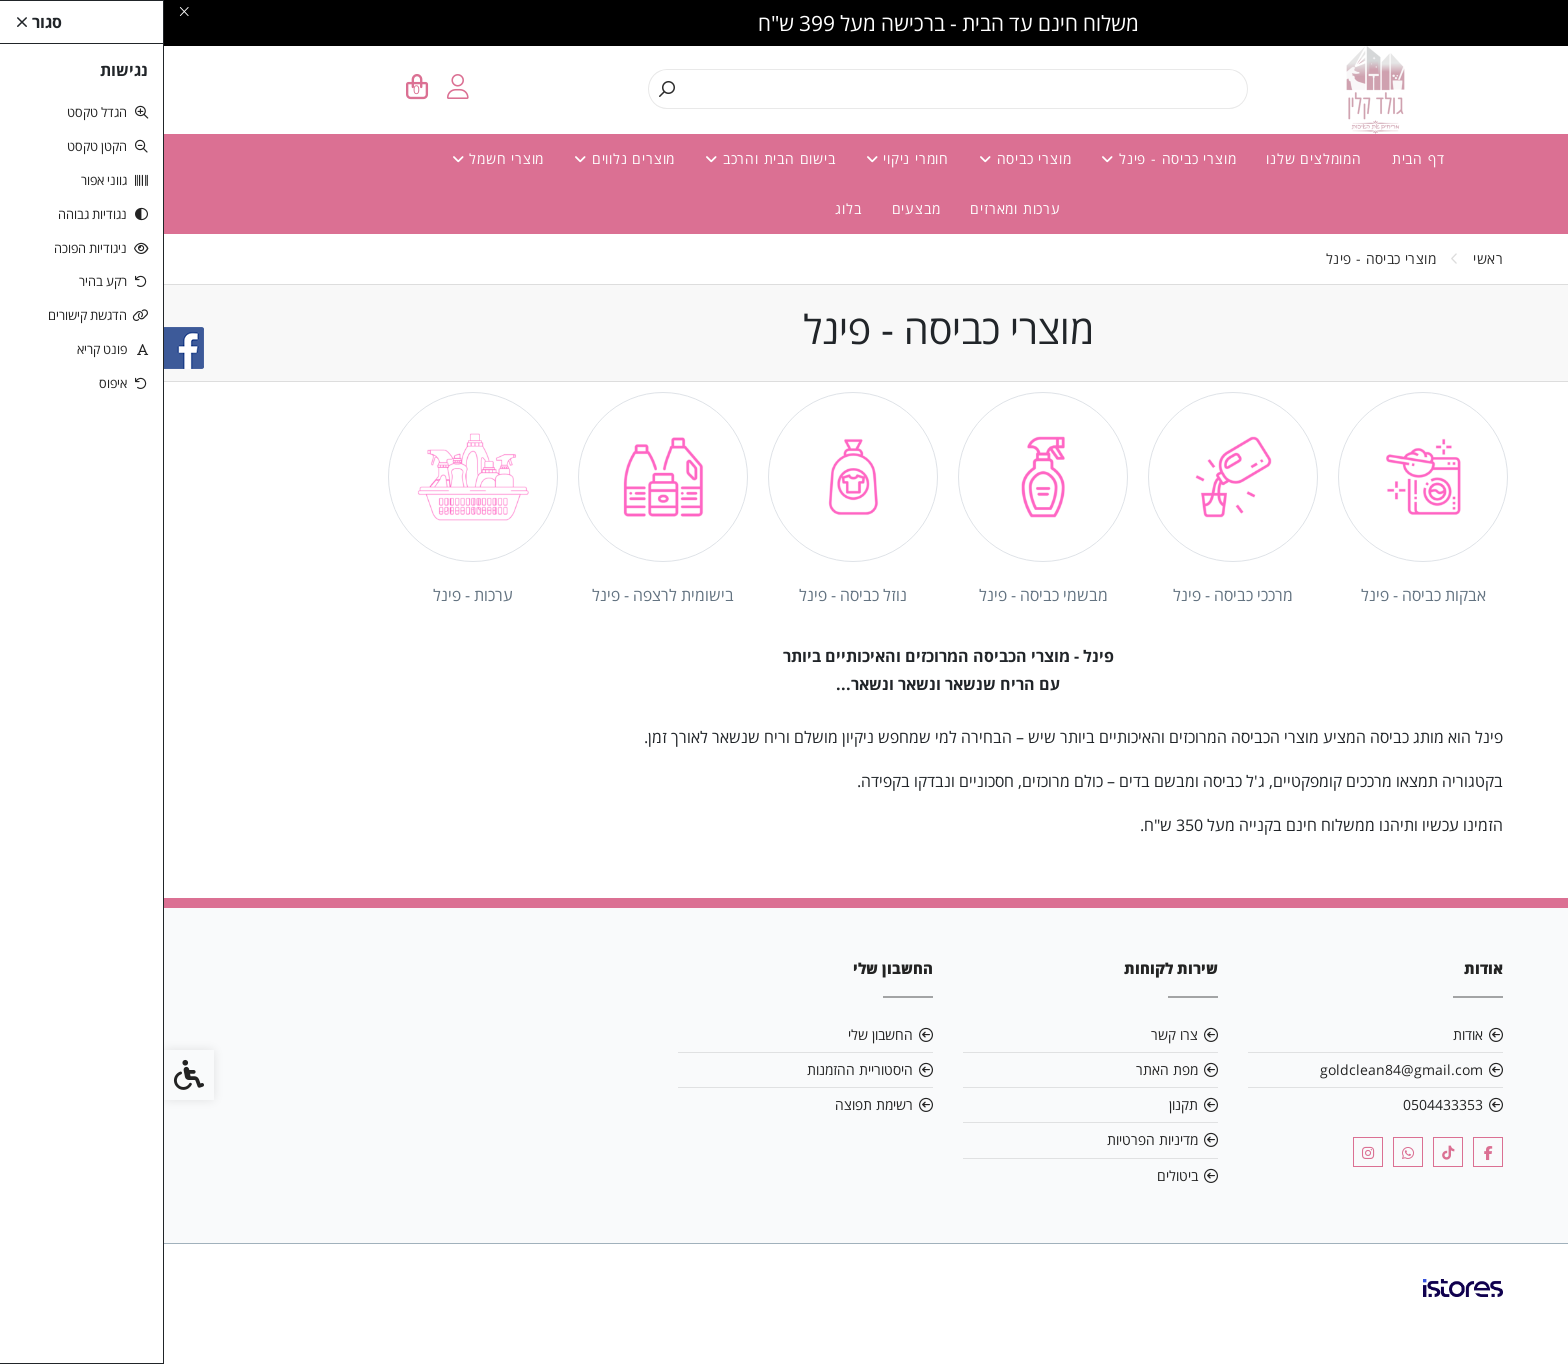  What do you see at coordinates (1237, 1069) in the screenshot?
I see `goldclean84@gmail.com [link]` at bounding box center [1237, 1069].